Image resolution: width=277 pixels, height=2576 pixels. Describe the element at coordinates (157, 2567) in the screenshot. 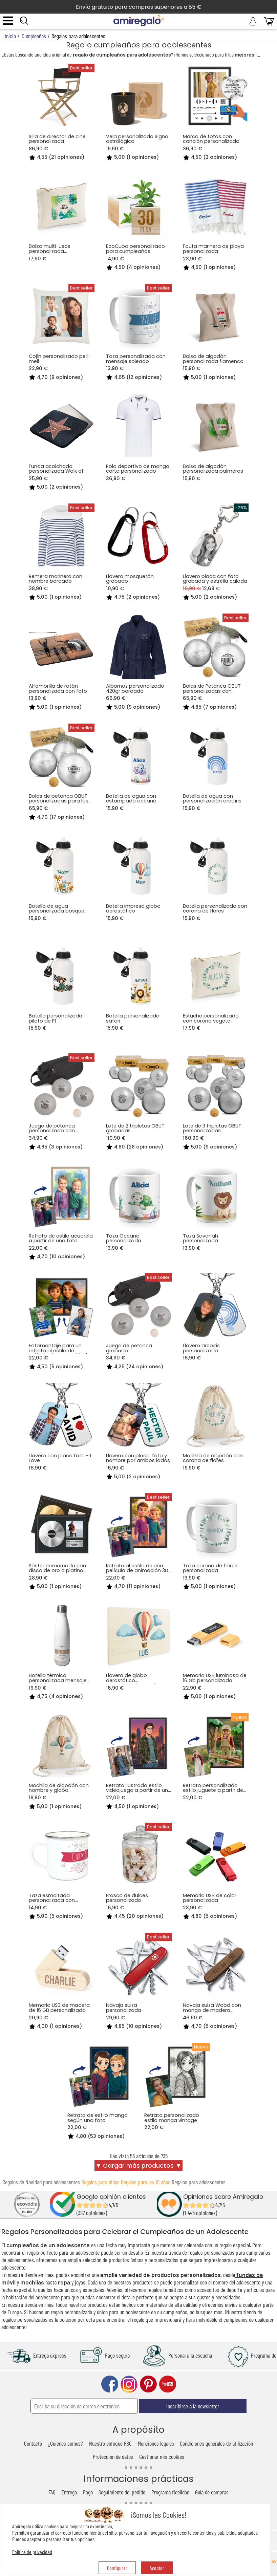

I see `Aceptar` at that location.